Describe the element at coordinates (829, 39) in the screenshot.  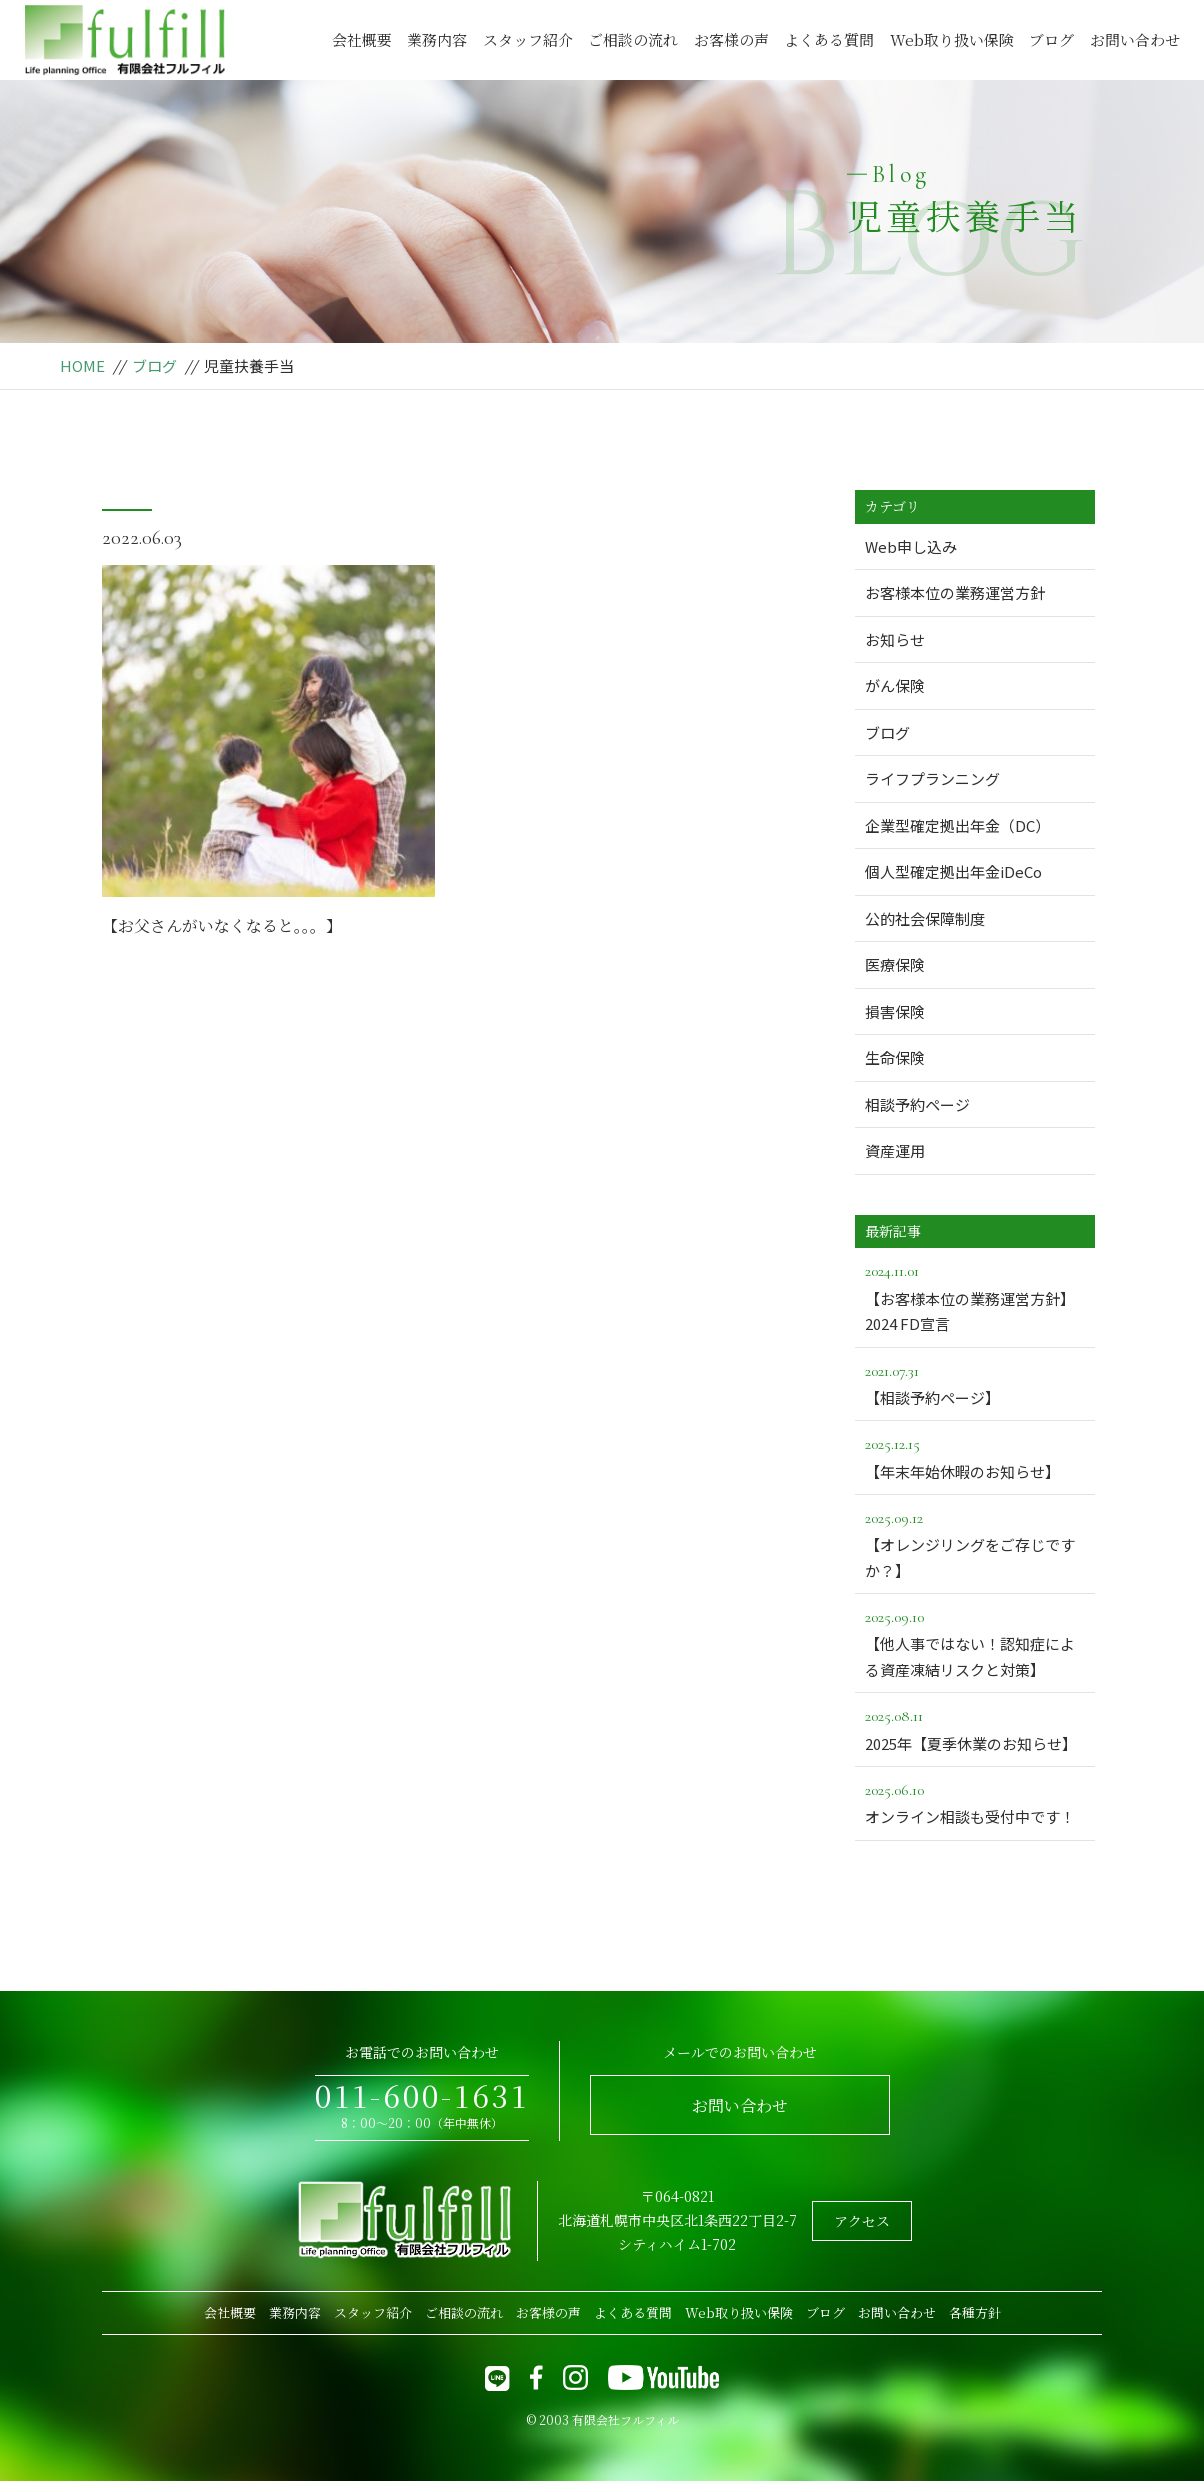
I see `よくある質問` at that location.